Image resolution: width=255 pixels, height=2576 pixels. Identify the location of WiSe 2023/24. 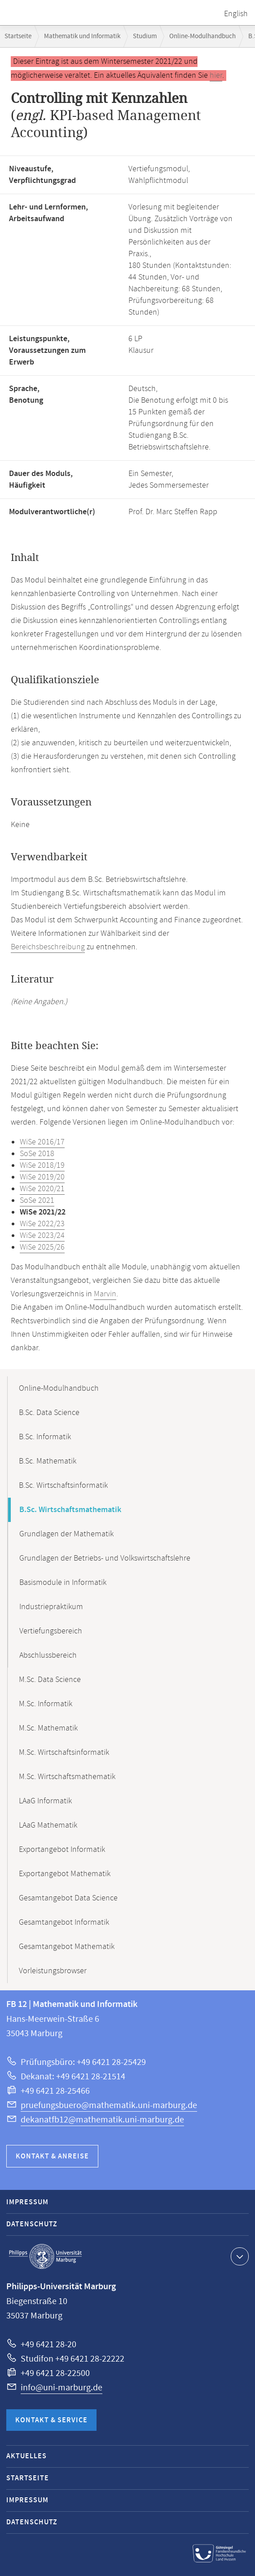
(42, 1235).